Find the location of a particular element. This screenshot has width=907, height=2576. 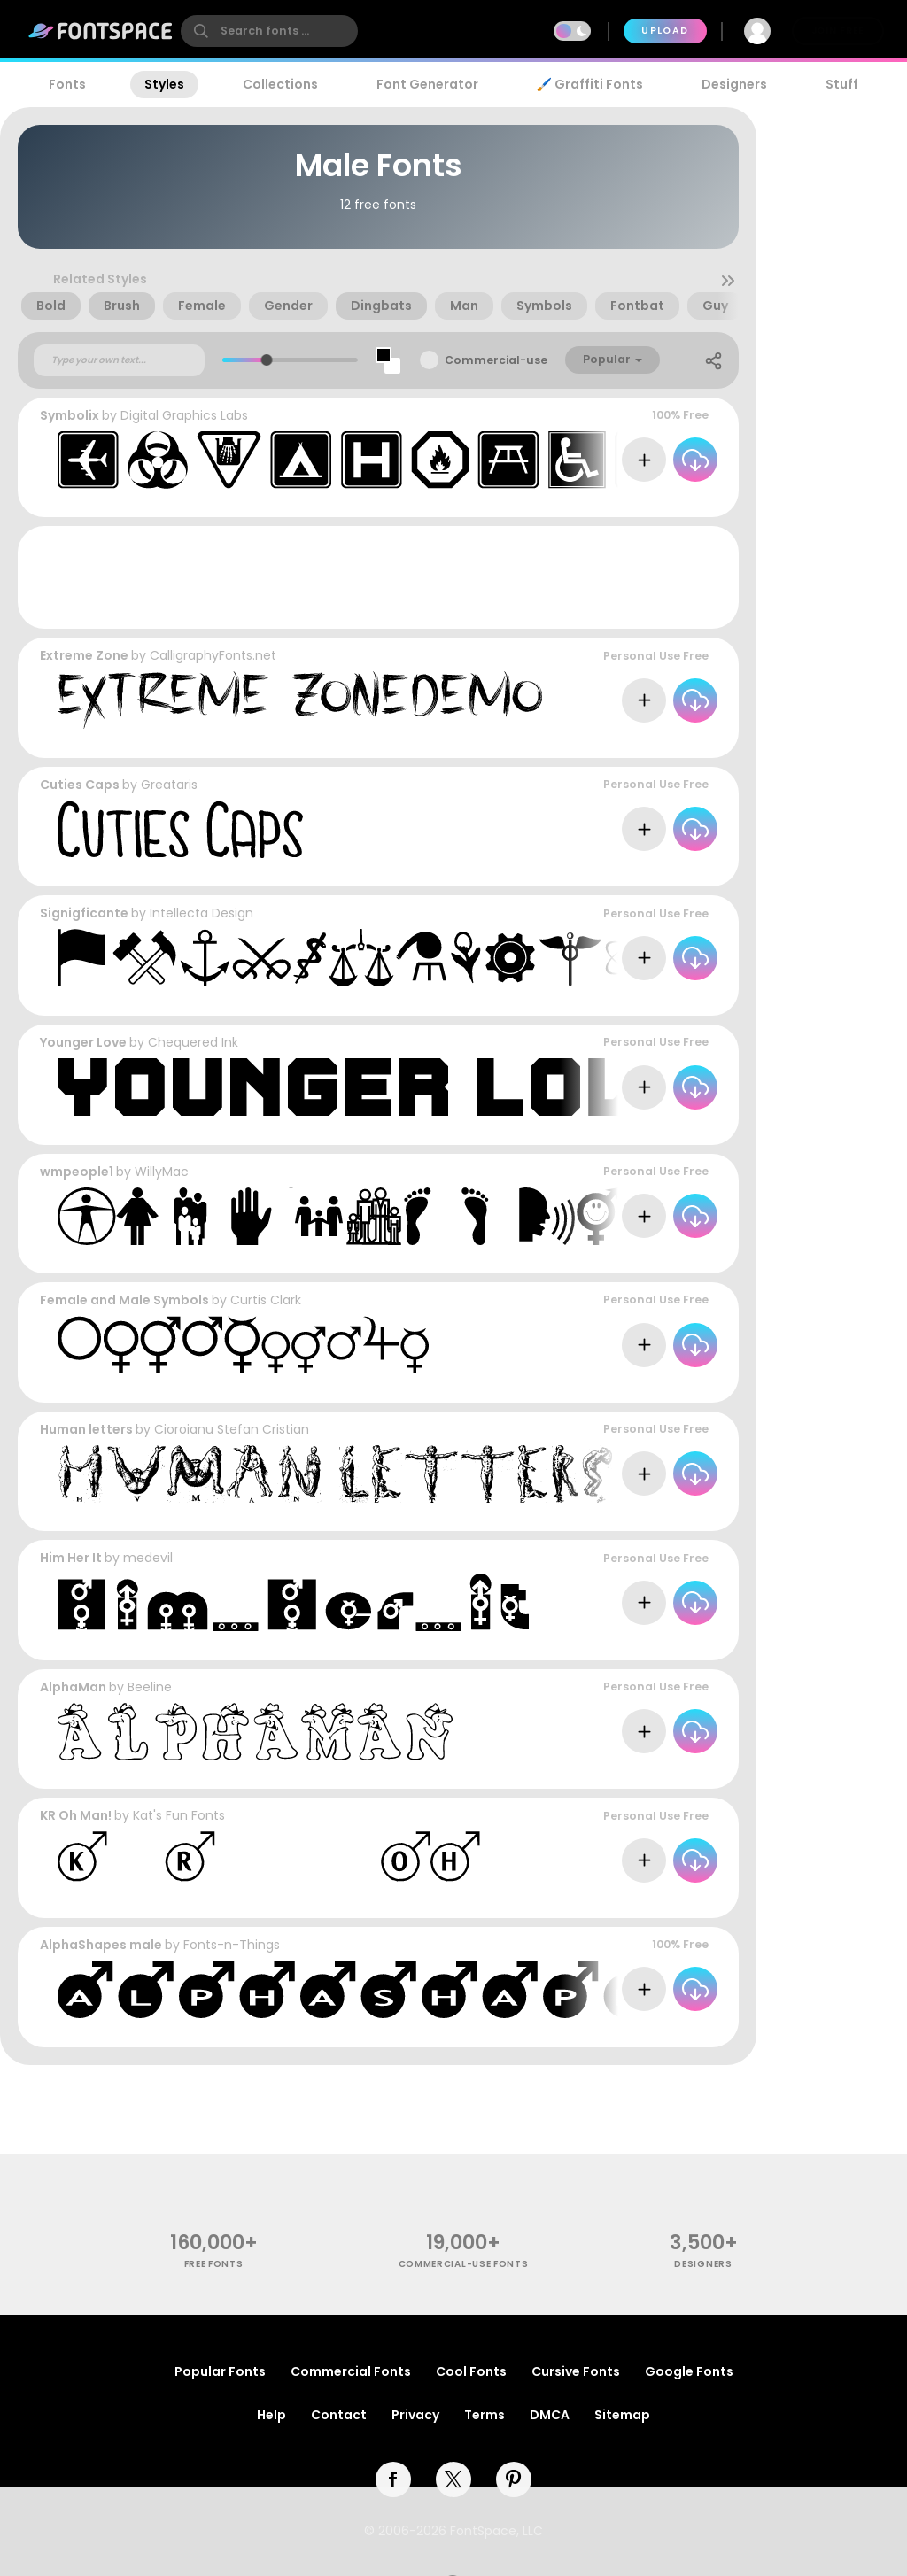

Styles is located at coordinates (164, 84).